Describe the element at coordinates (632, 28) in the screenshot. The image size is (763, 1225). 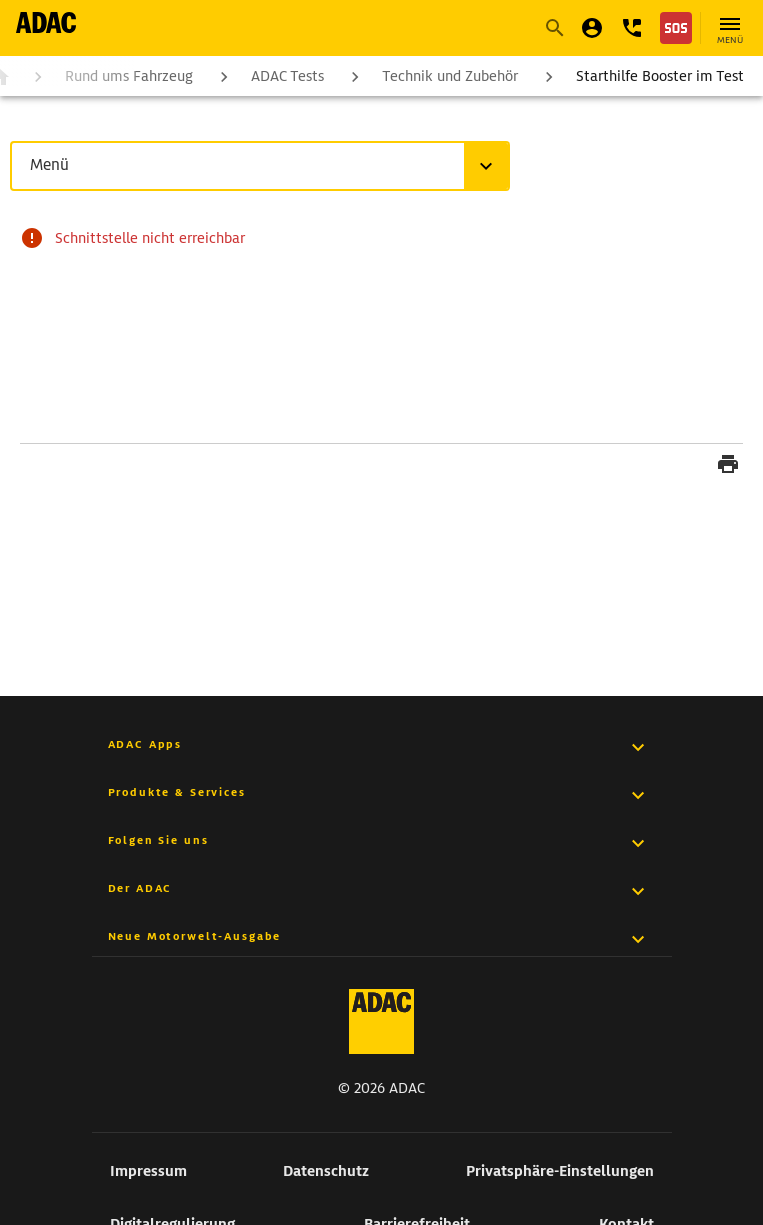
I see `[button]` at that location.